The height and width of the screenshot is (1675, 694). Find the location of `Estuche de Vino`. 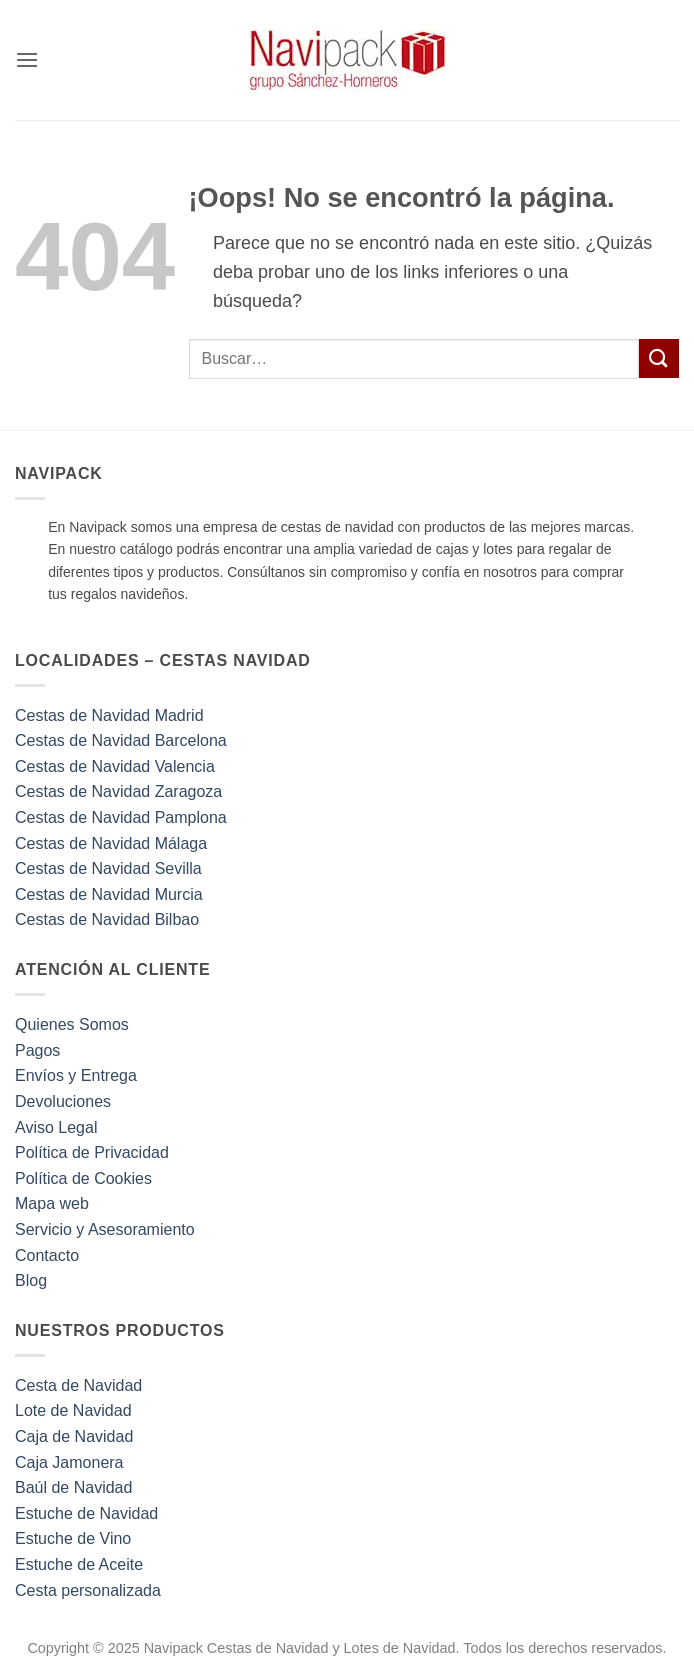

Estuche de Vino is located at coordinates (73, 1538).